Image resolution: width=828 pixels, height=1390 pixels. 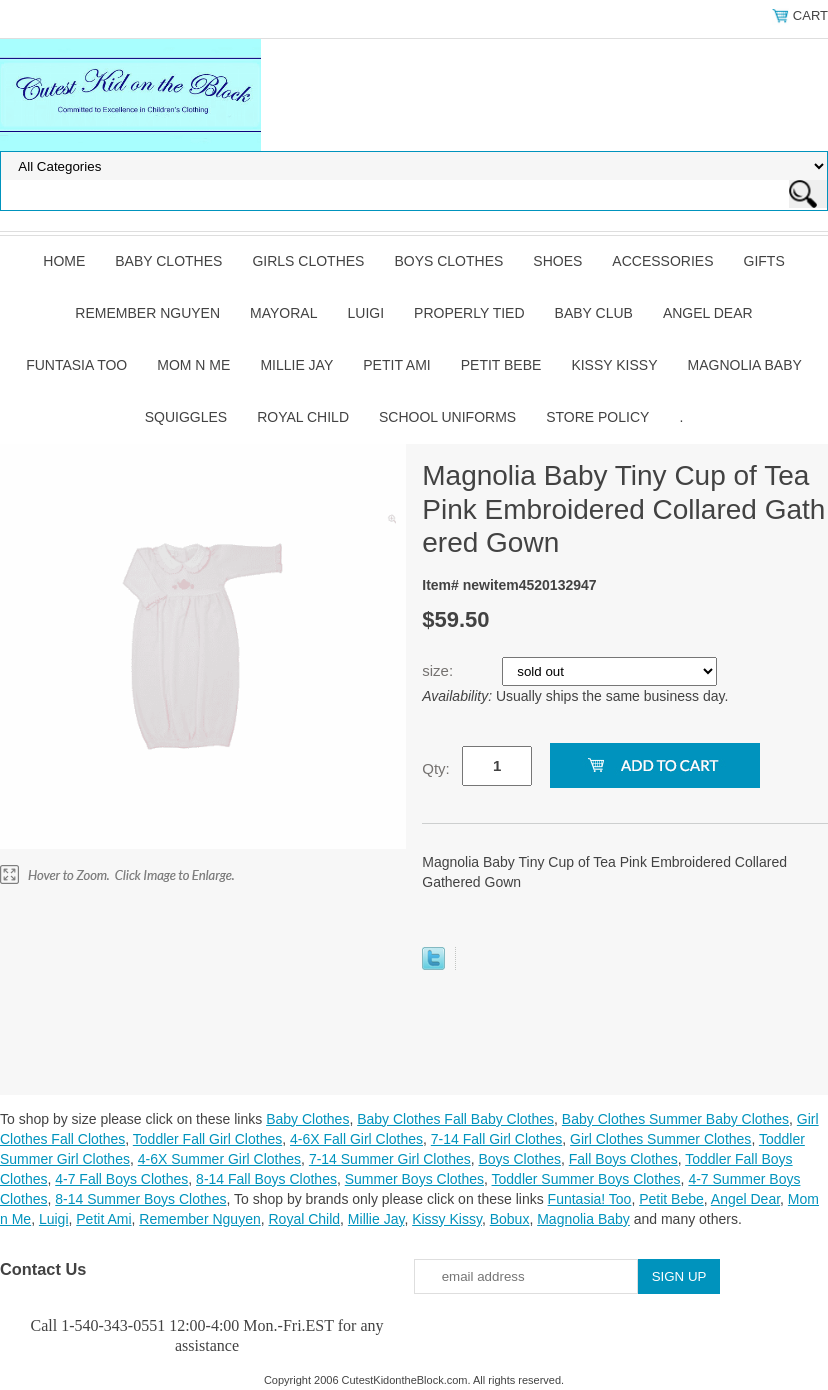 I want to click on Angel Dear, so click(x=708, y=313).